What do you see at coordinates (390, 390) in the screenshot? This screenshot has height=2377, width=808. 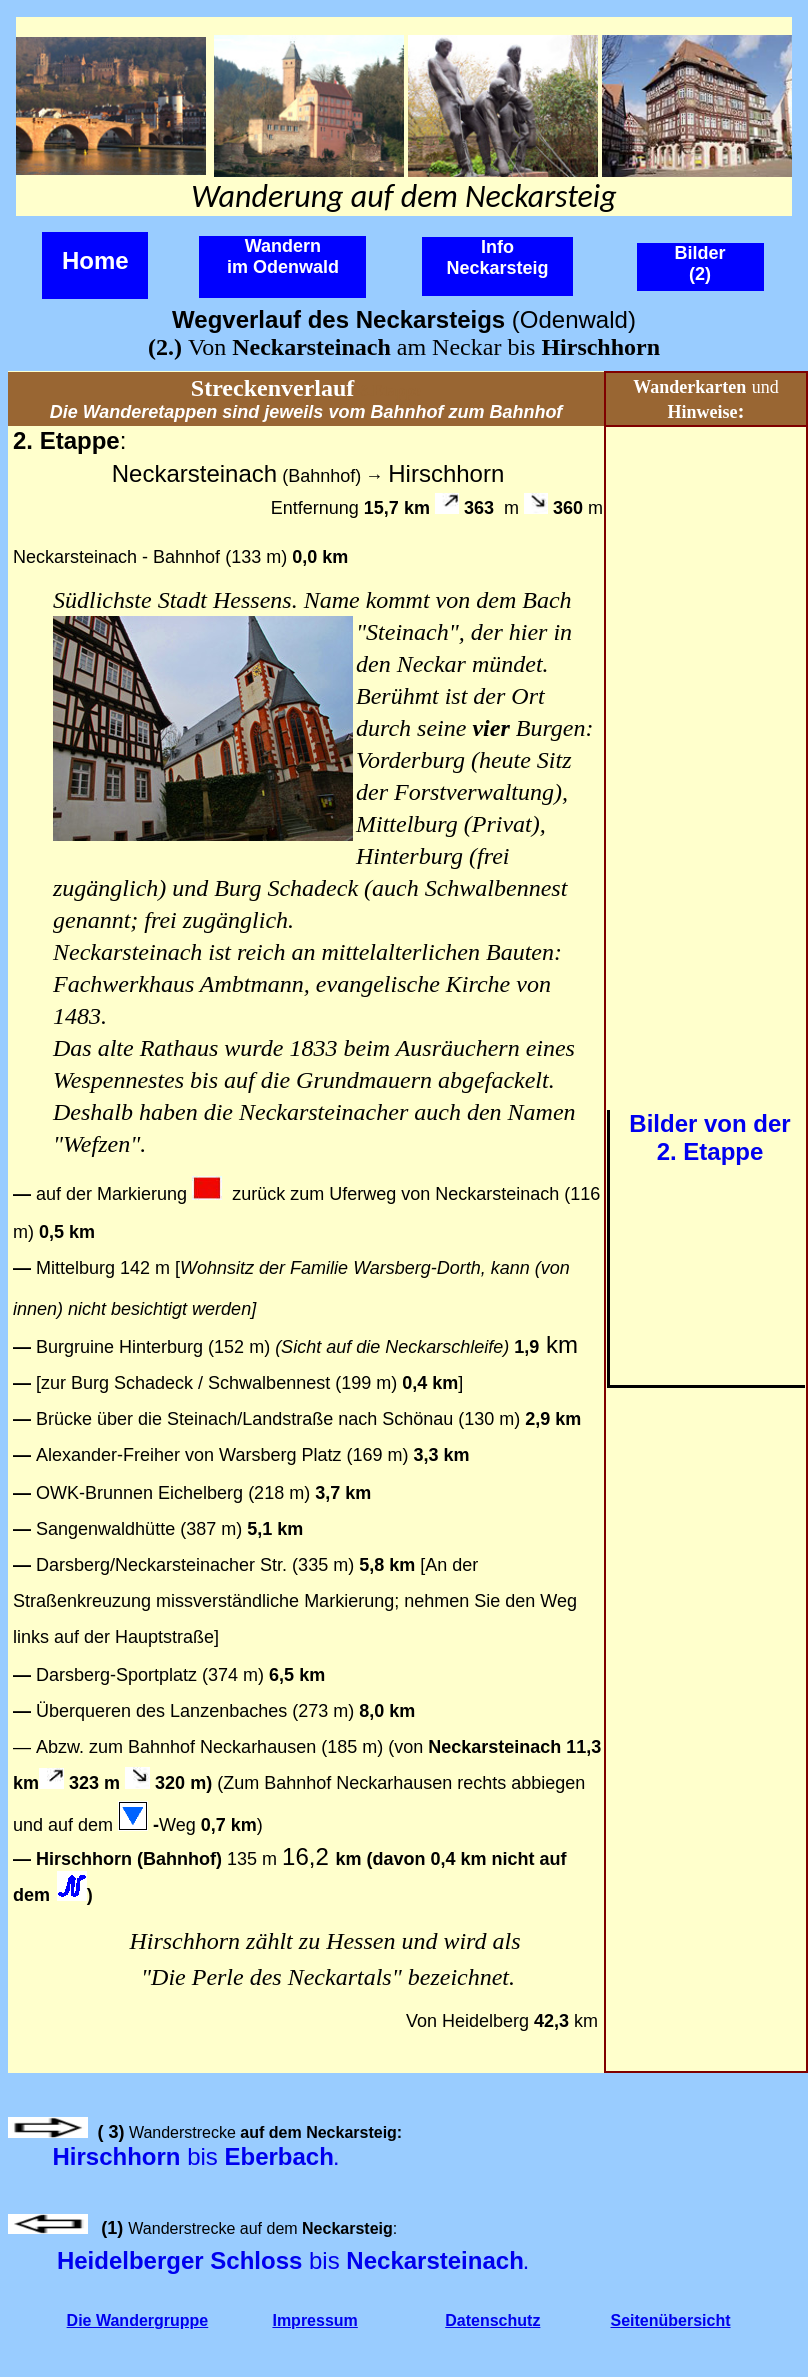 I see `3.Etappe` at bounding box center [390, 390].